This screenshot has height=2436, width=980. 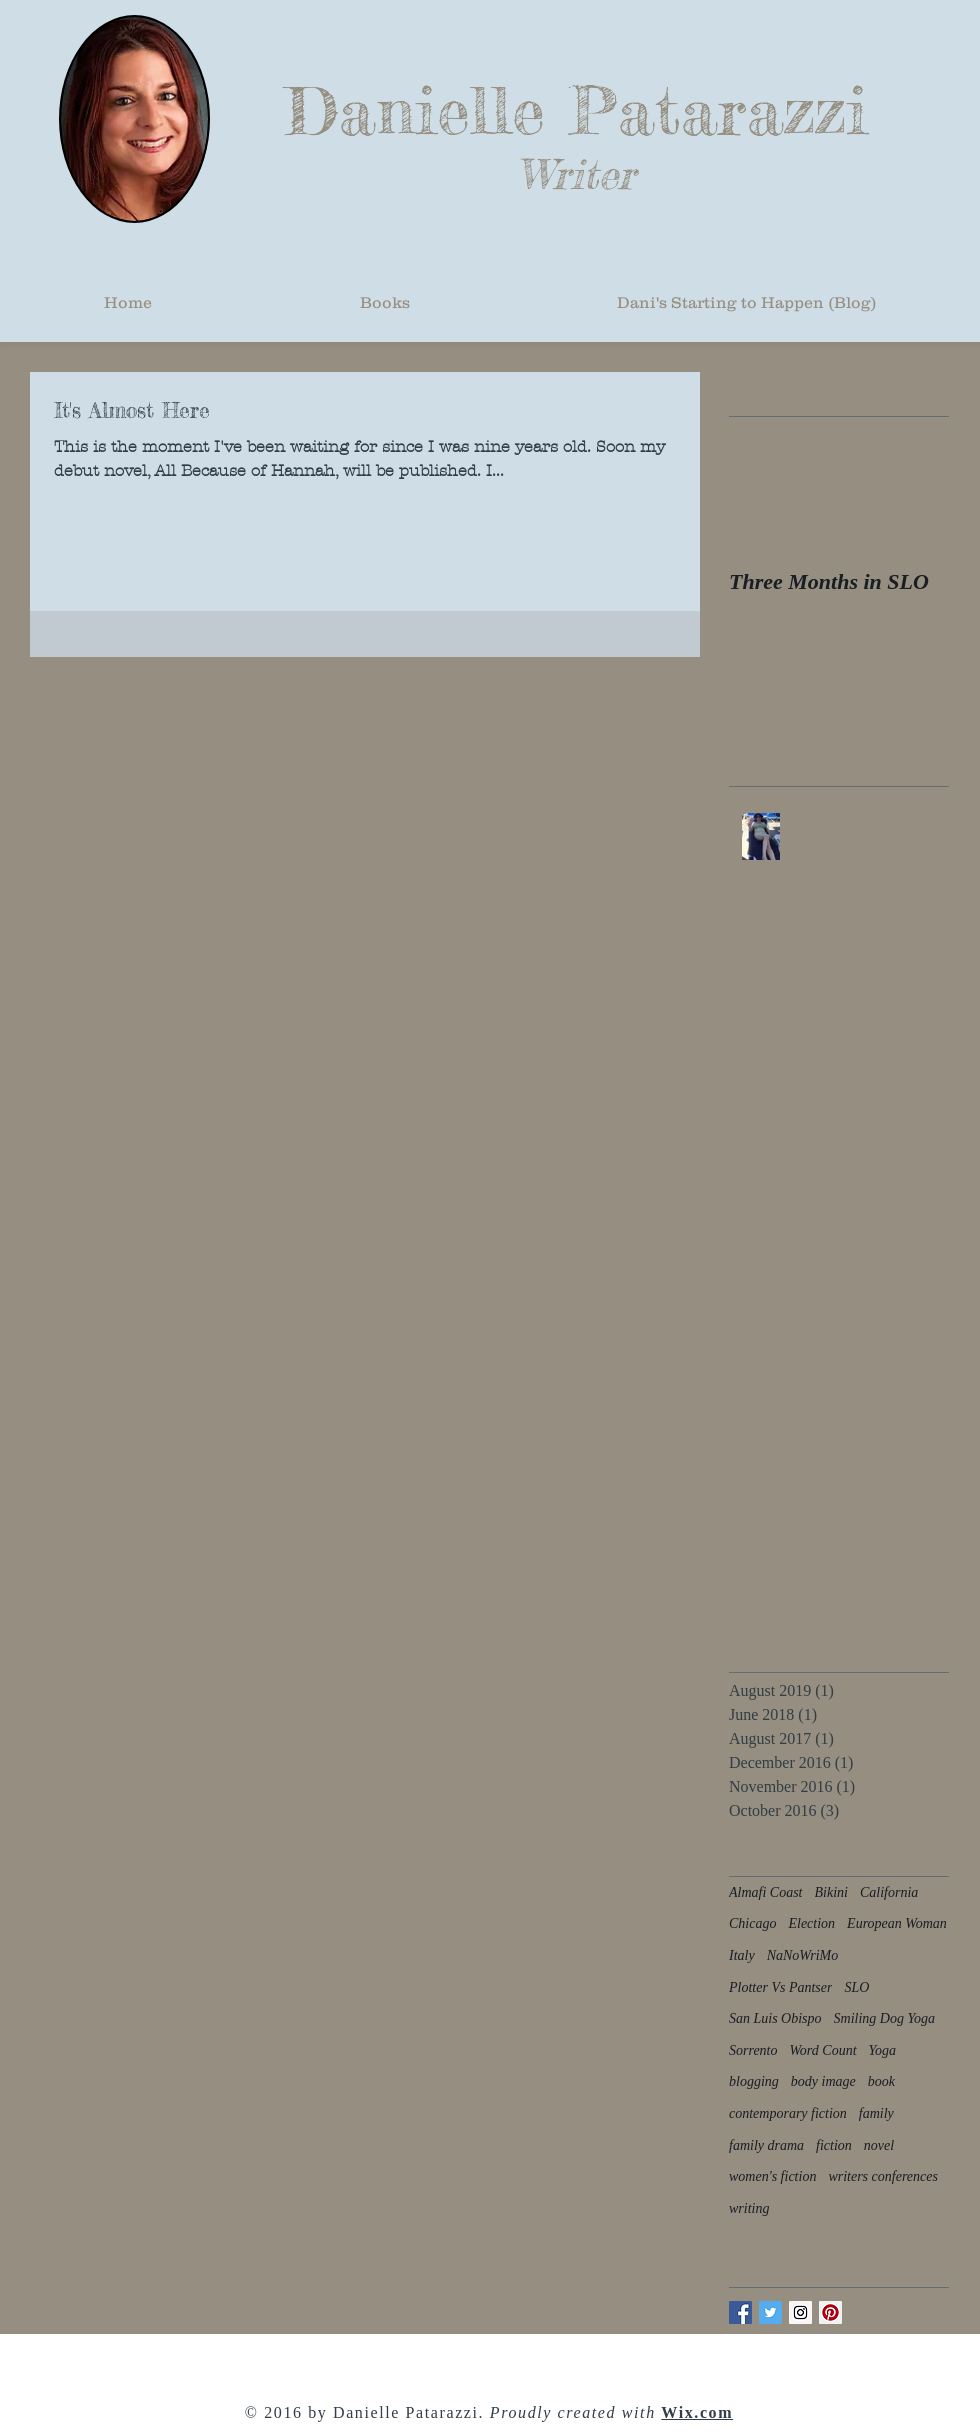 I want to click on women's fiction, so click(x=772, y=2176).